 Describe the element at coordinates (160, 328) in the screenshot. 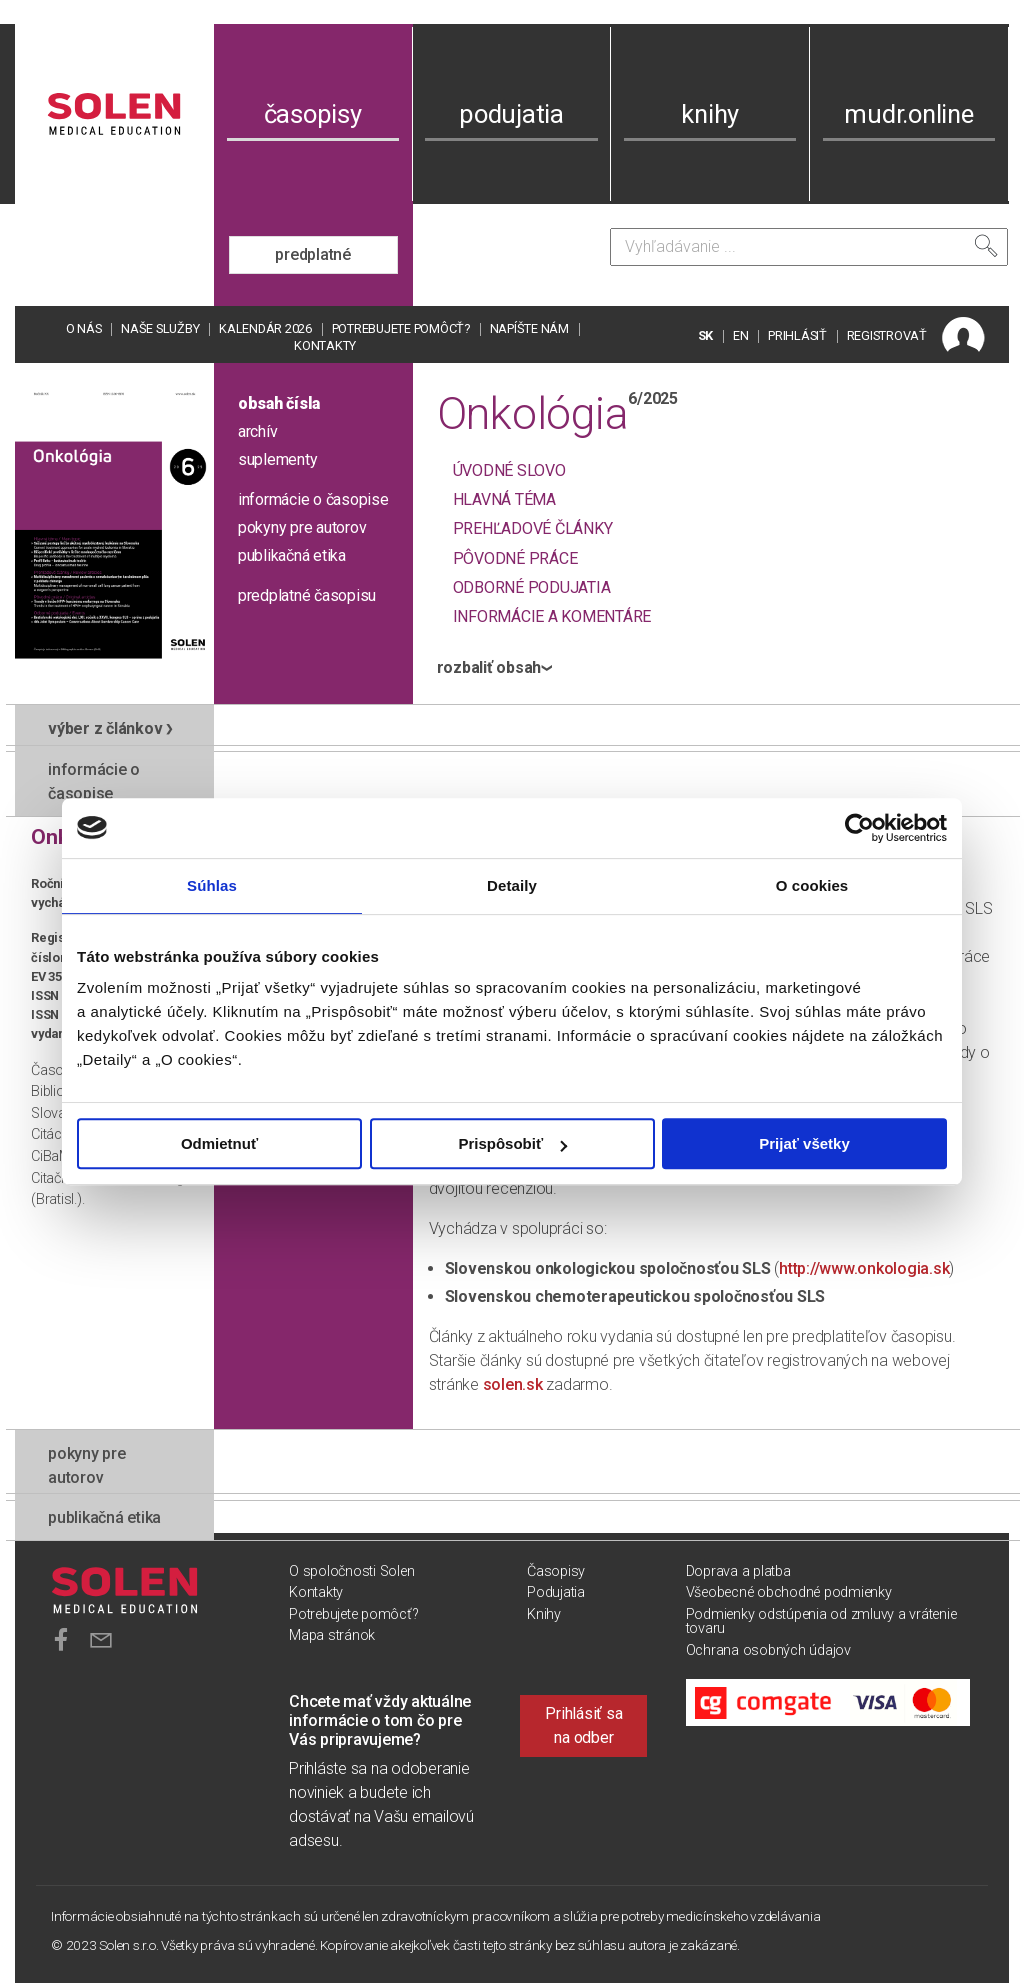

I see `Naše služby` at that location.